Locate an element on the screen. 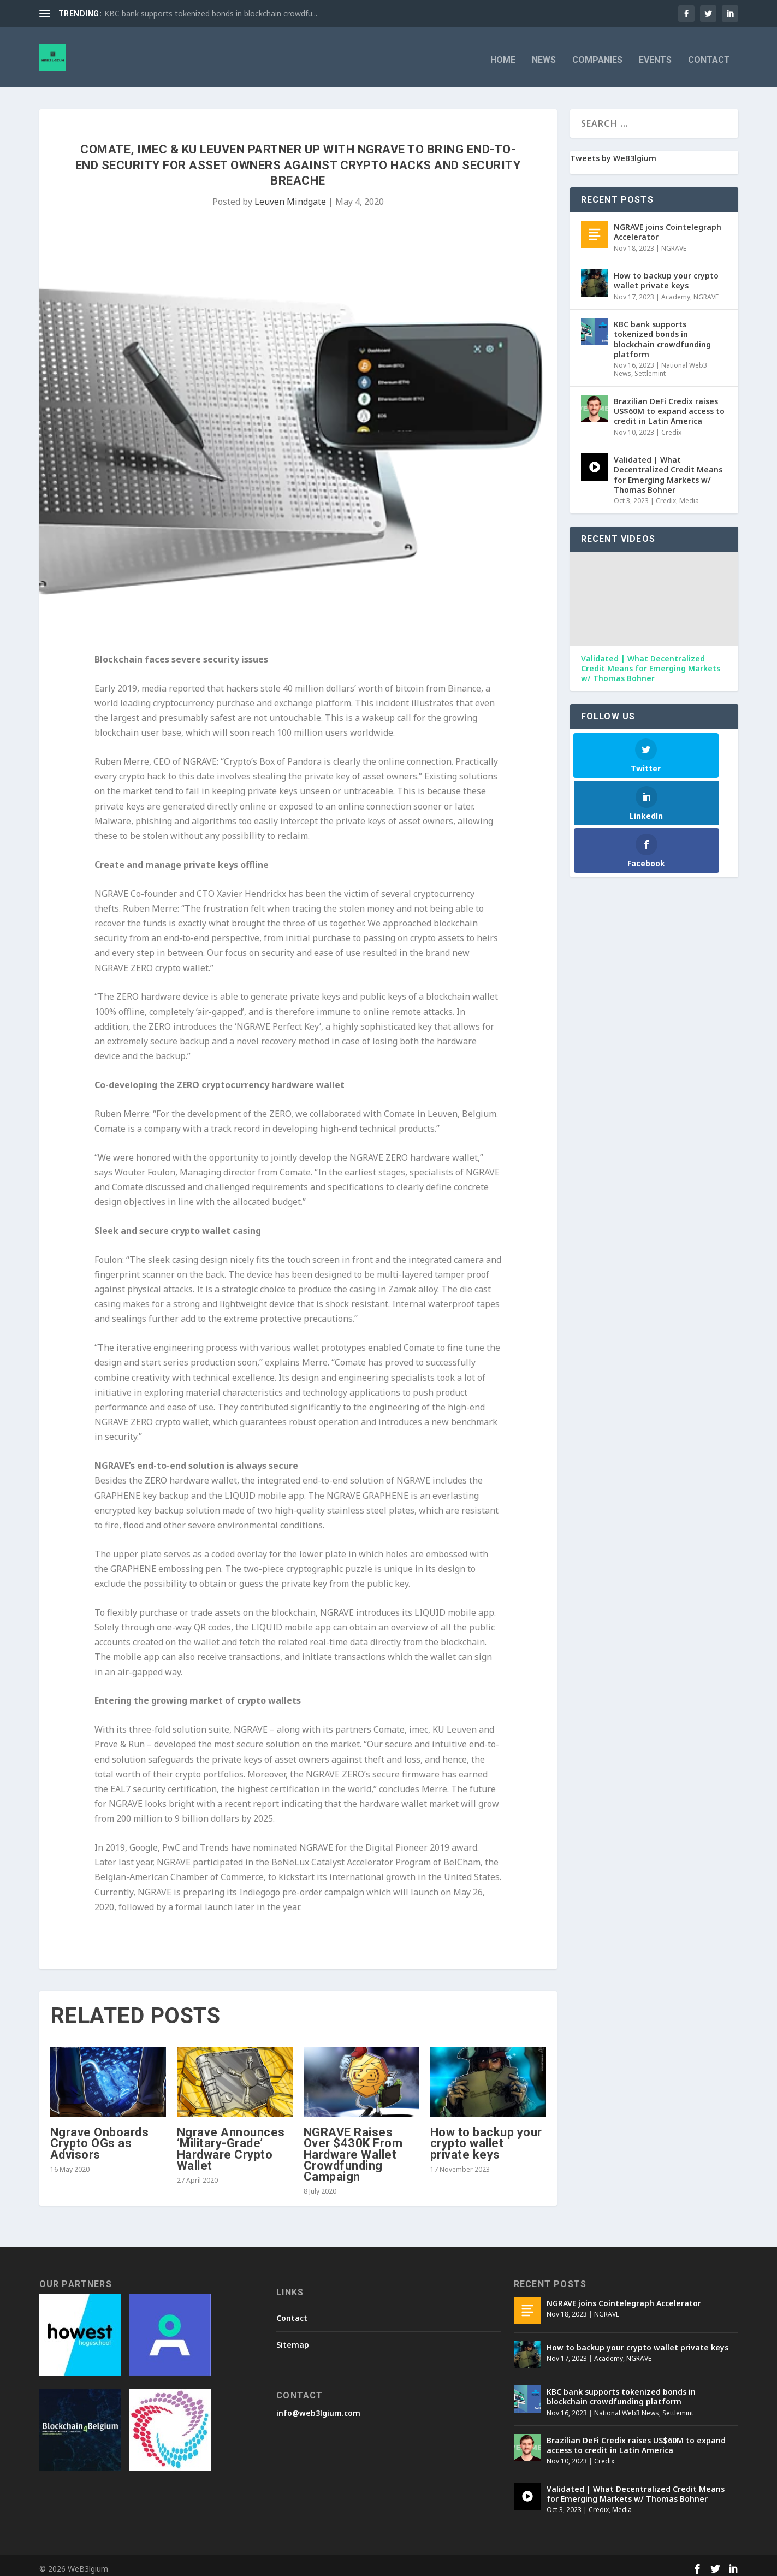 The width and height of the screenshot is (777, 2576). Leuven Mindgate is located at coordinates (290, 196).